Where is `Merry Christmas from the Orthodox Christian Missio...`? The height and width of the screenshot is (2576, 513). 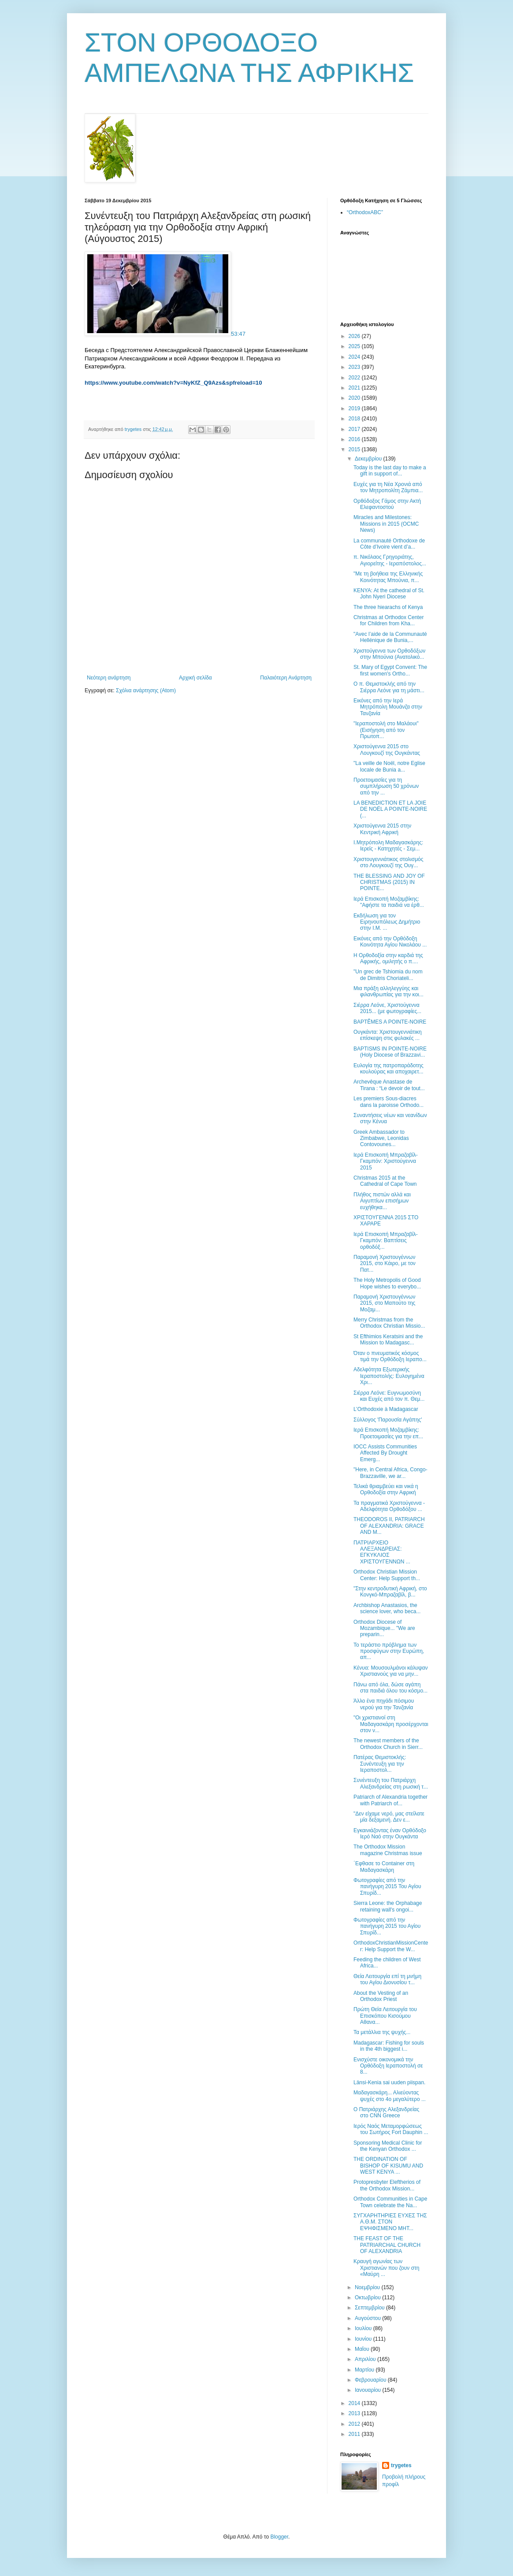
Merry Christmas from the Orthodox Christian Missio... is located at coordinates (389, 1323).